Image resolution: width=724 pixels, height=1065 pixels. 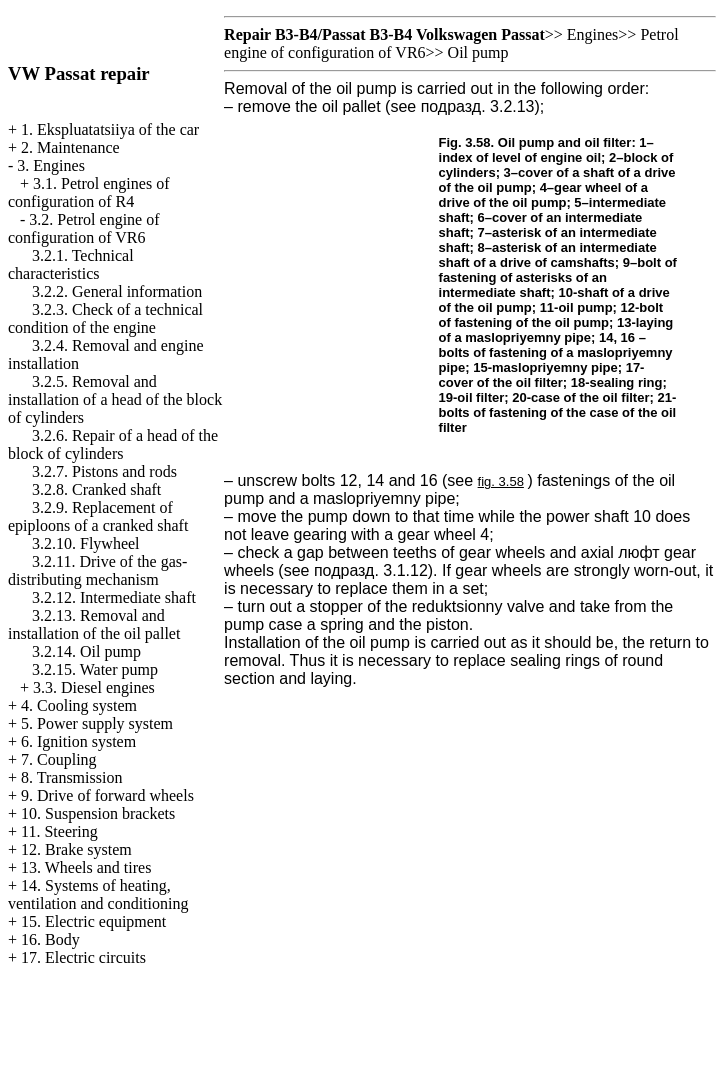 I want to click on 3.2.14. Oil pump, so click(x=86, y=651).